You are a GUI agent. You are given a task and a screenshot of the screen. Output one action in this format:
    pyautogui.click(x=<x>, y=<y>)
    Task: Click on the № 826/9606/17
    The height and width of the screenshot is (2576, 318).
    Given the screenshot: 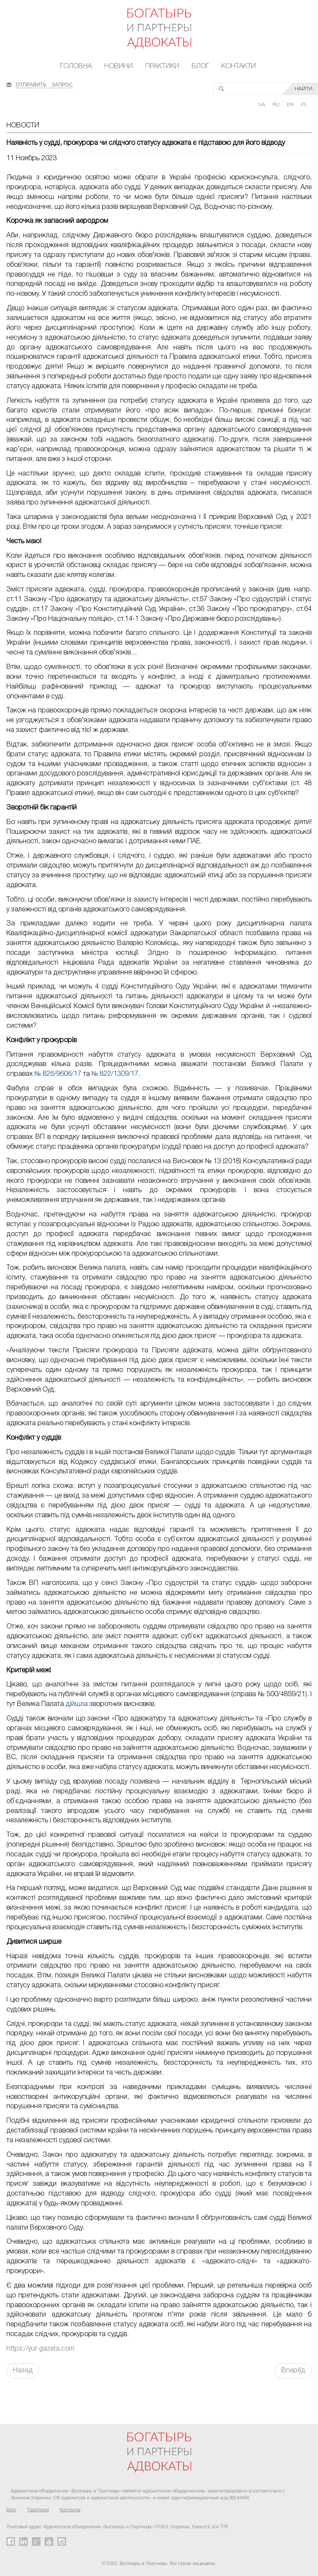 What is the action you would take?
    pyautogui.click(x=57, y=1074)
    